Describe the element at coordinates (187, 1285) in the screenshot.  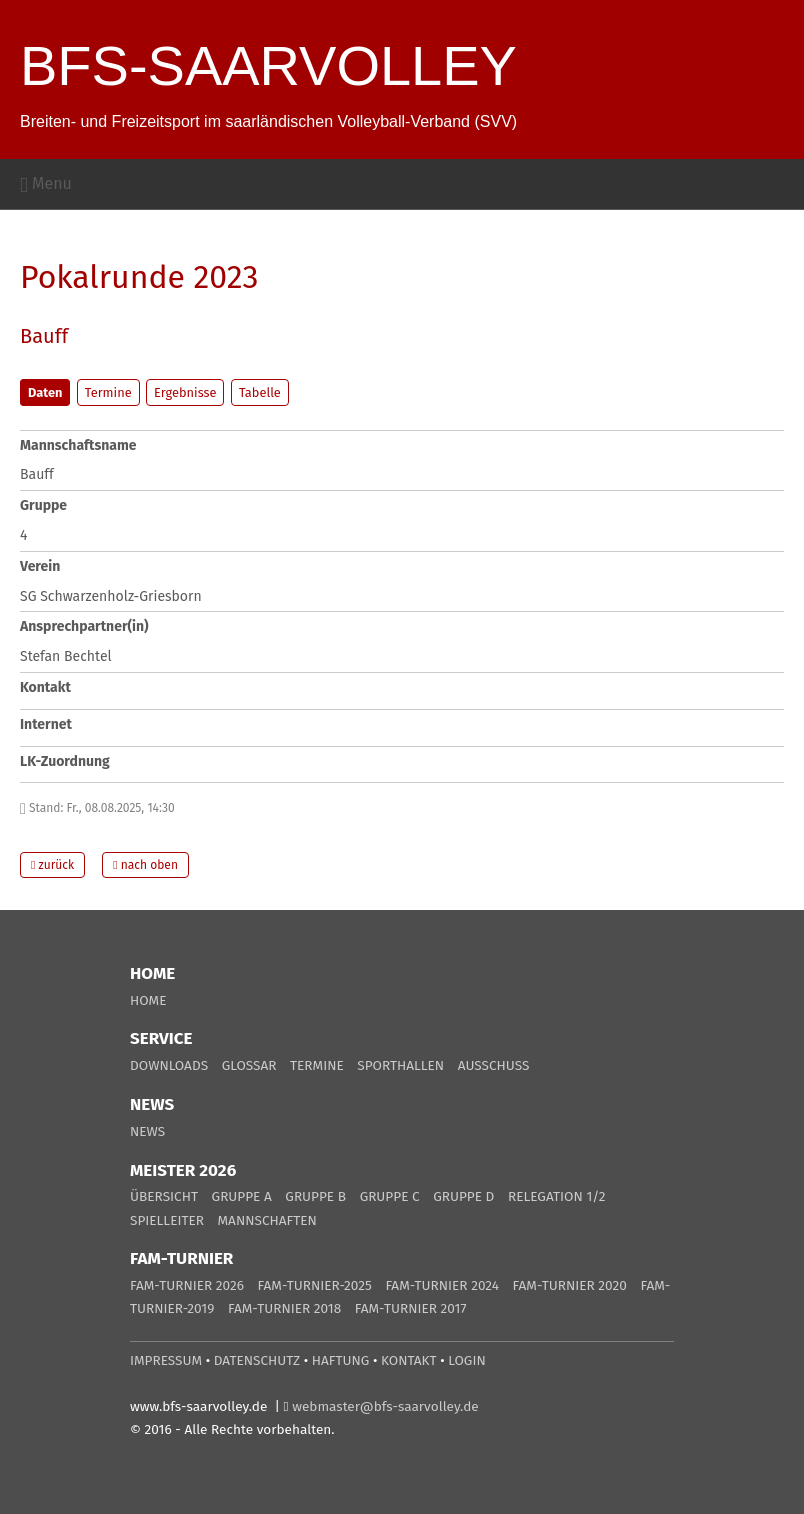
I see `FAM-TURNIER 2026` at that location.